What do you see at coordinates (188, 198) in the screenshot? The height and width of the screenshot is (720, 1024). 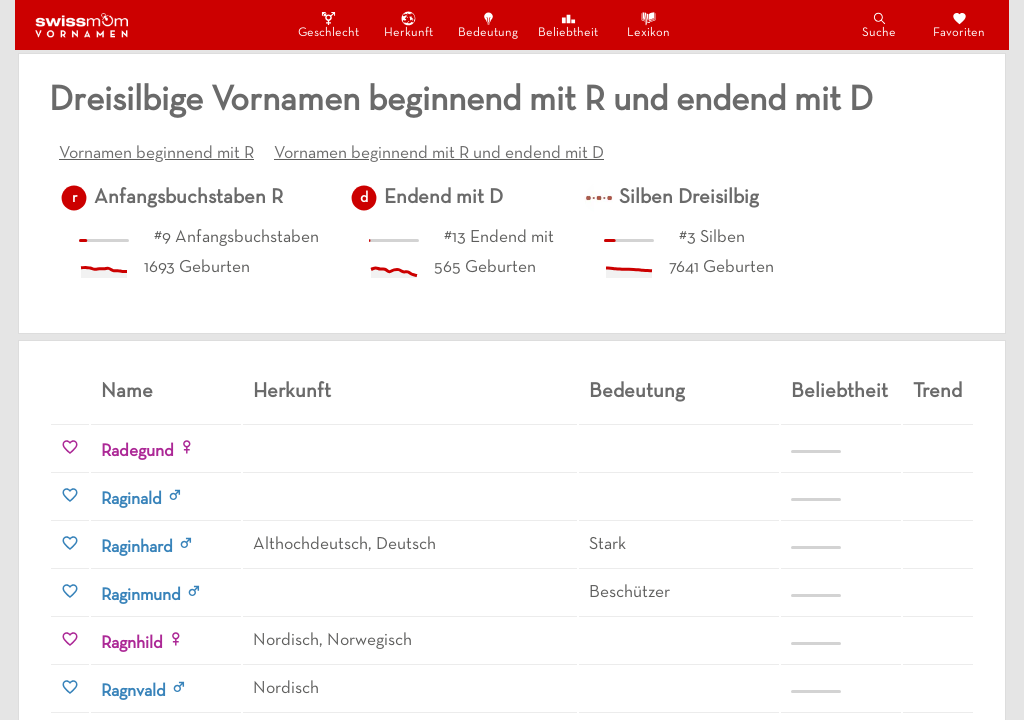 I see `Anfangsbuchstaben R` at bounding box center [188, 198].